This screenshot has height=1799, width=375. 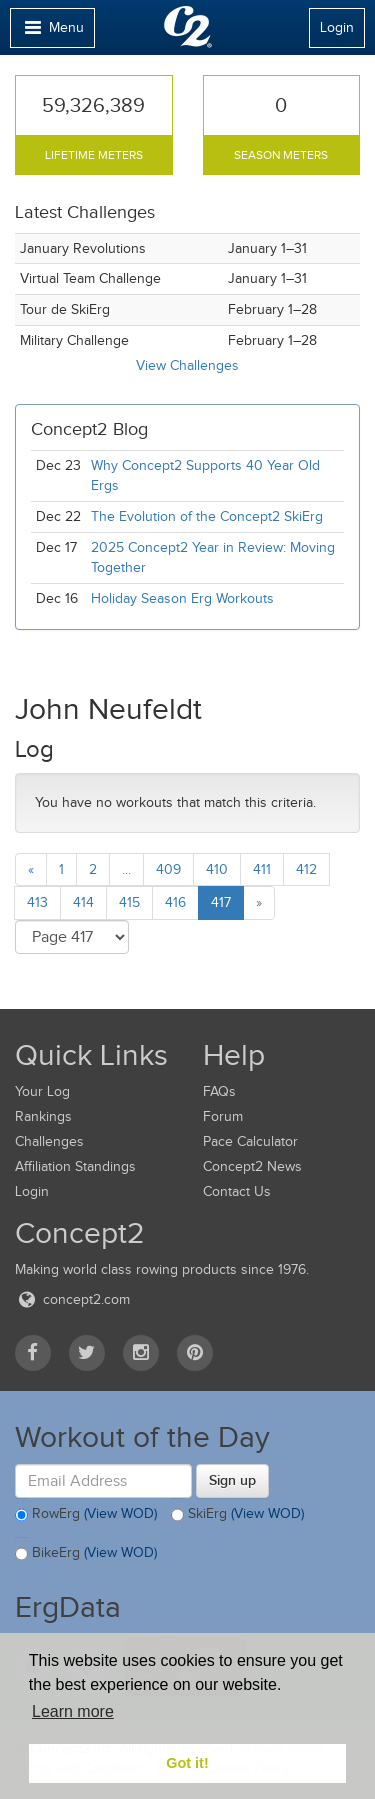 What do you see at coordinates (83, 902) in the screenshot?
I see `414` at bounding box center [83, 902].